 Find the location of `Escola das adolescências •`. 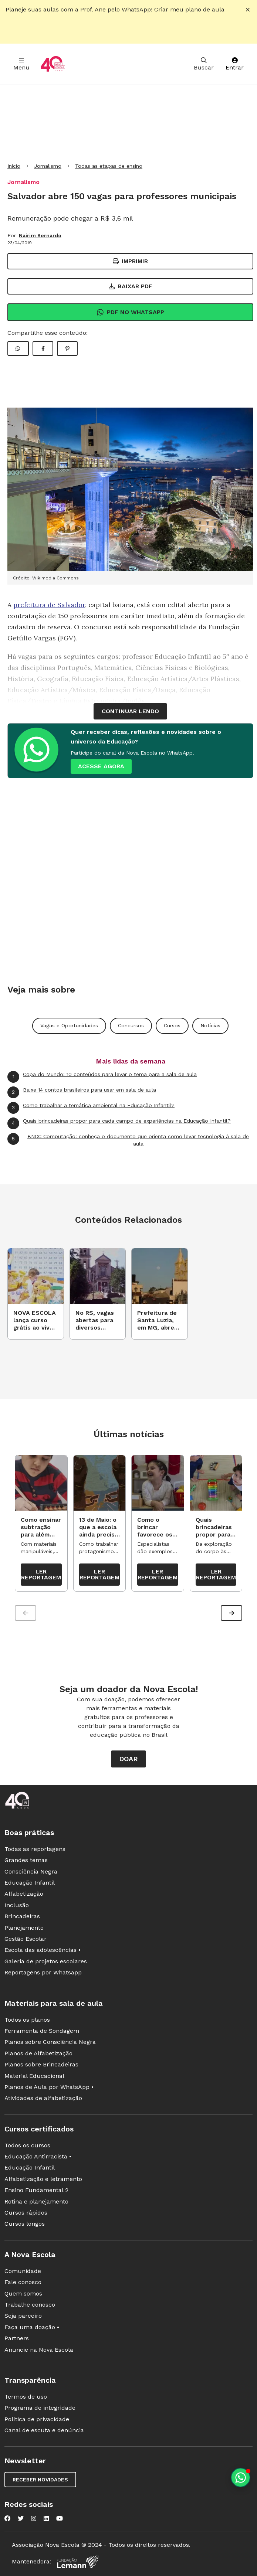

Escola das adolescências • is located at coordinates (42, 1950).